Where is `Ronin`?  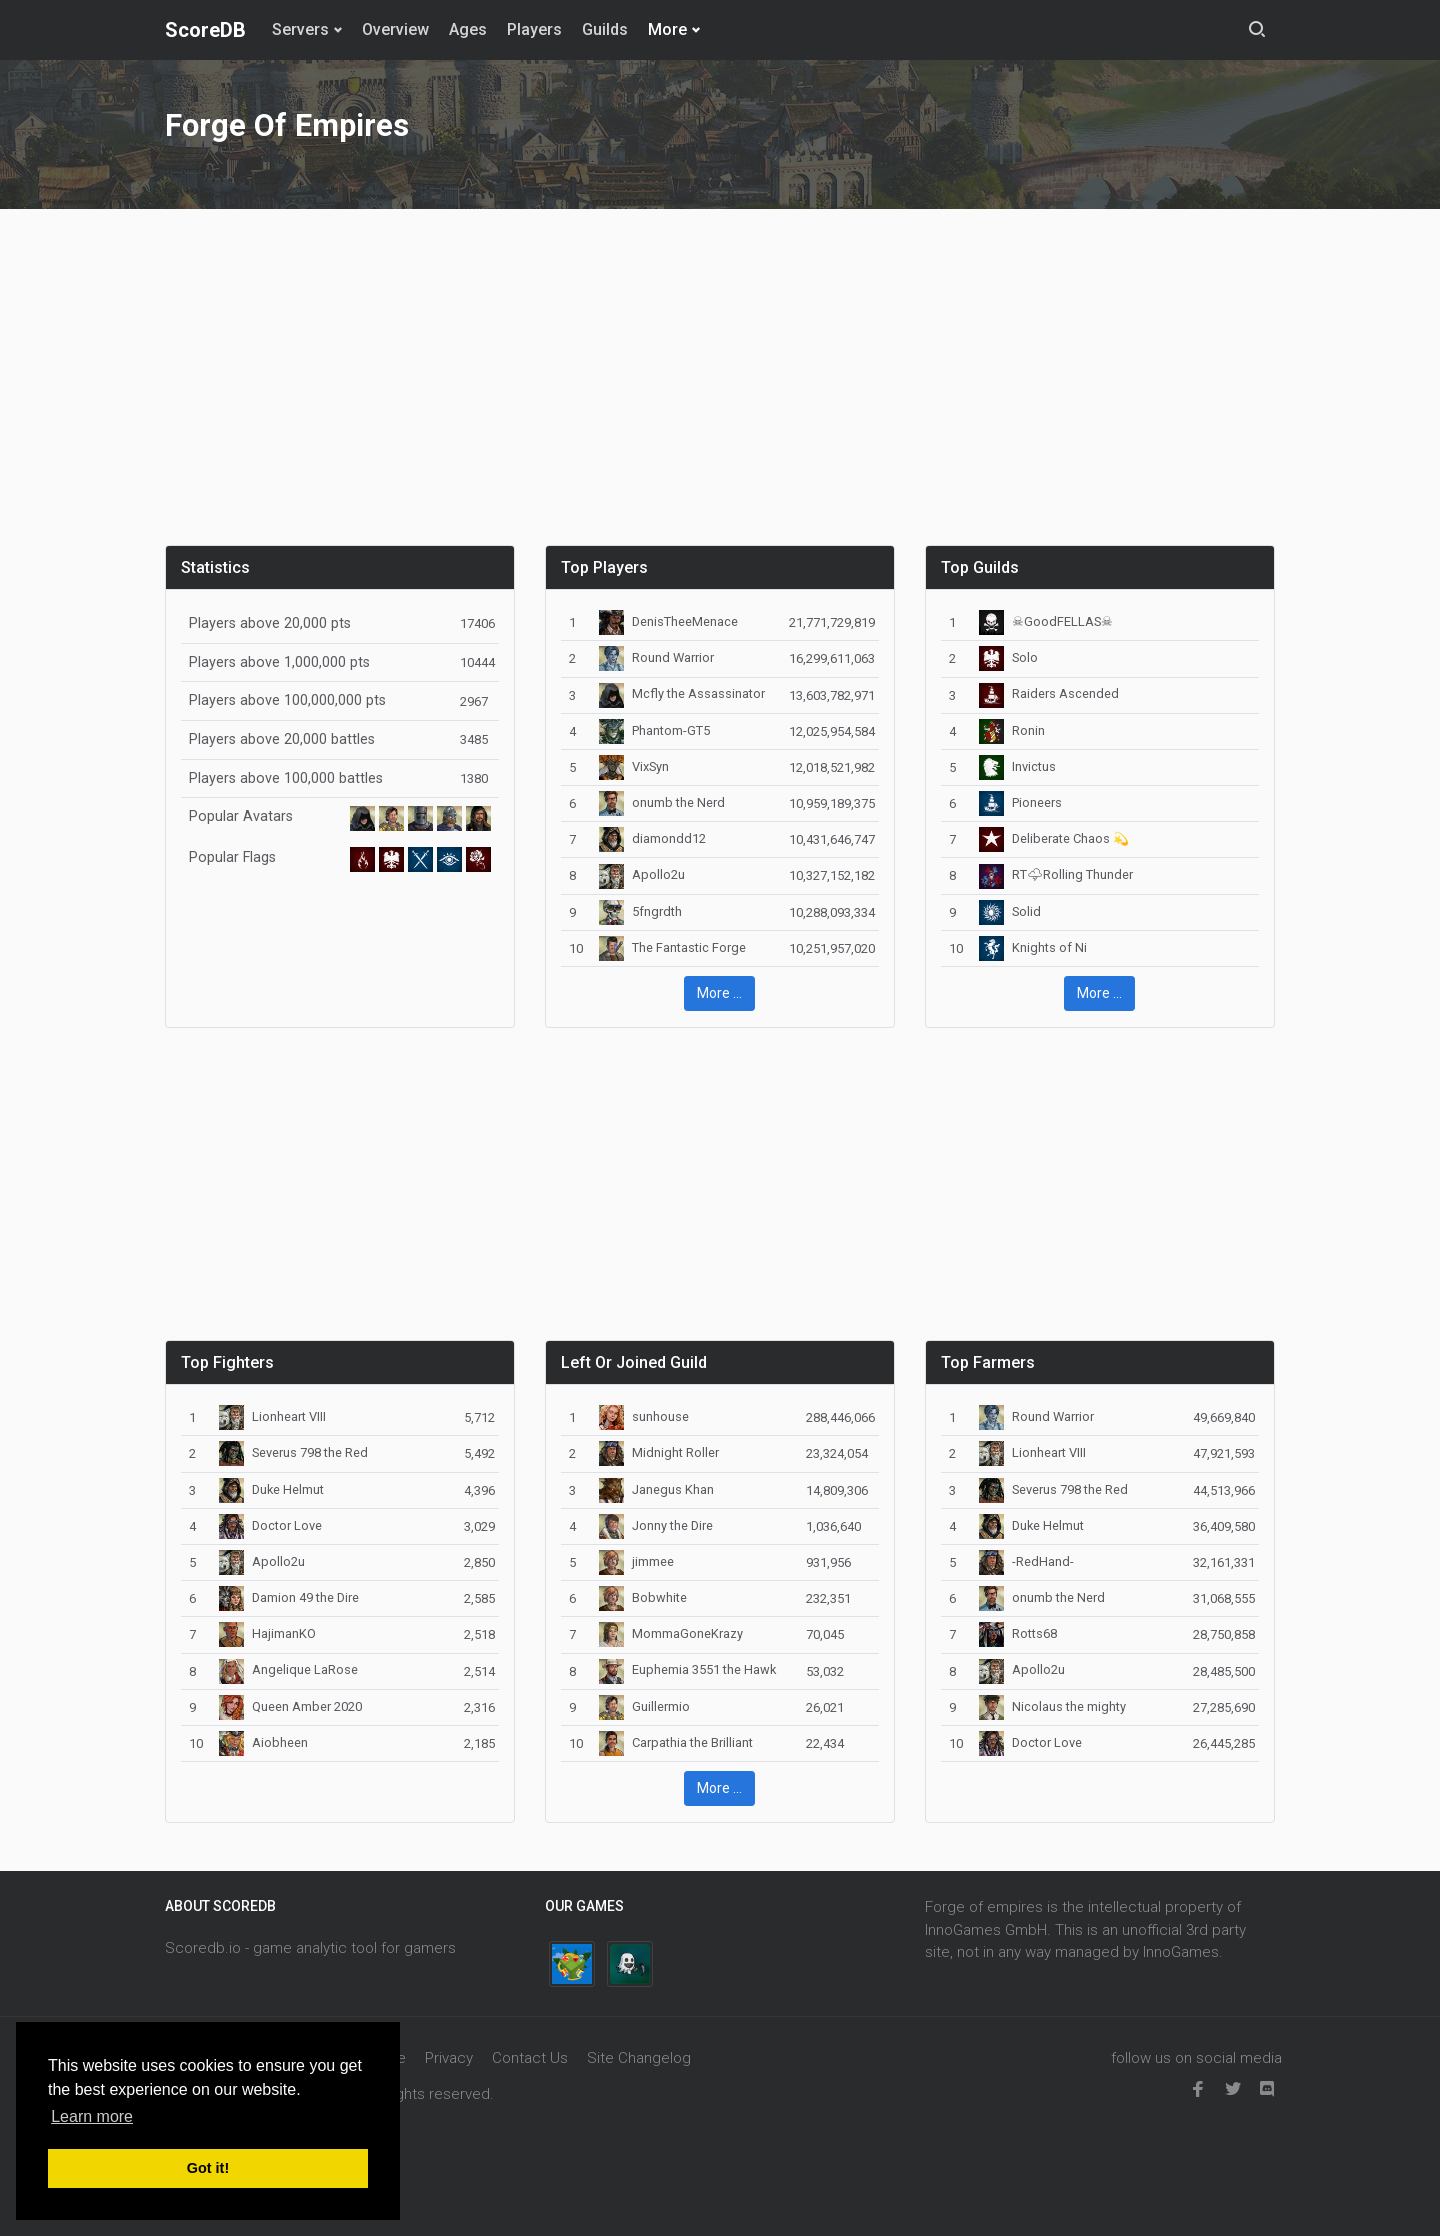 Ronin is located at coordinates (1012, 730).